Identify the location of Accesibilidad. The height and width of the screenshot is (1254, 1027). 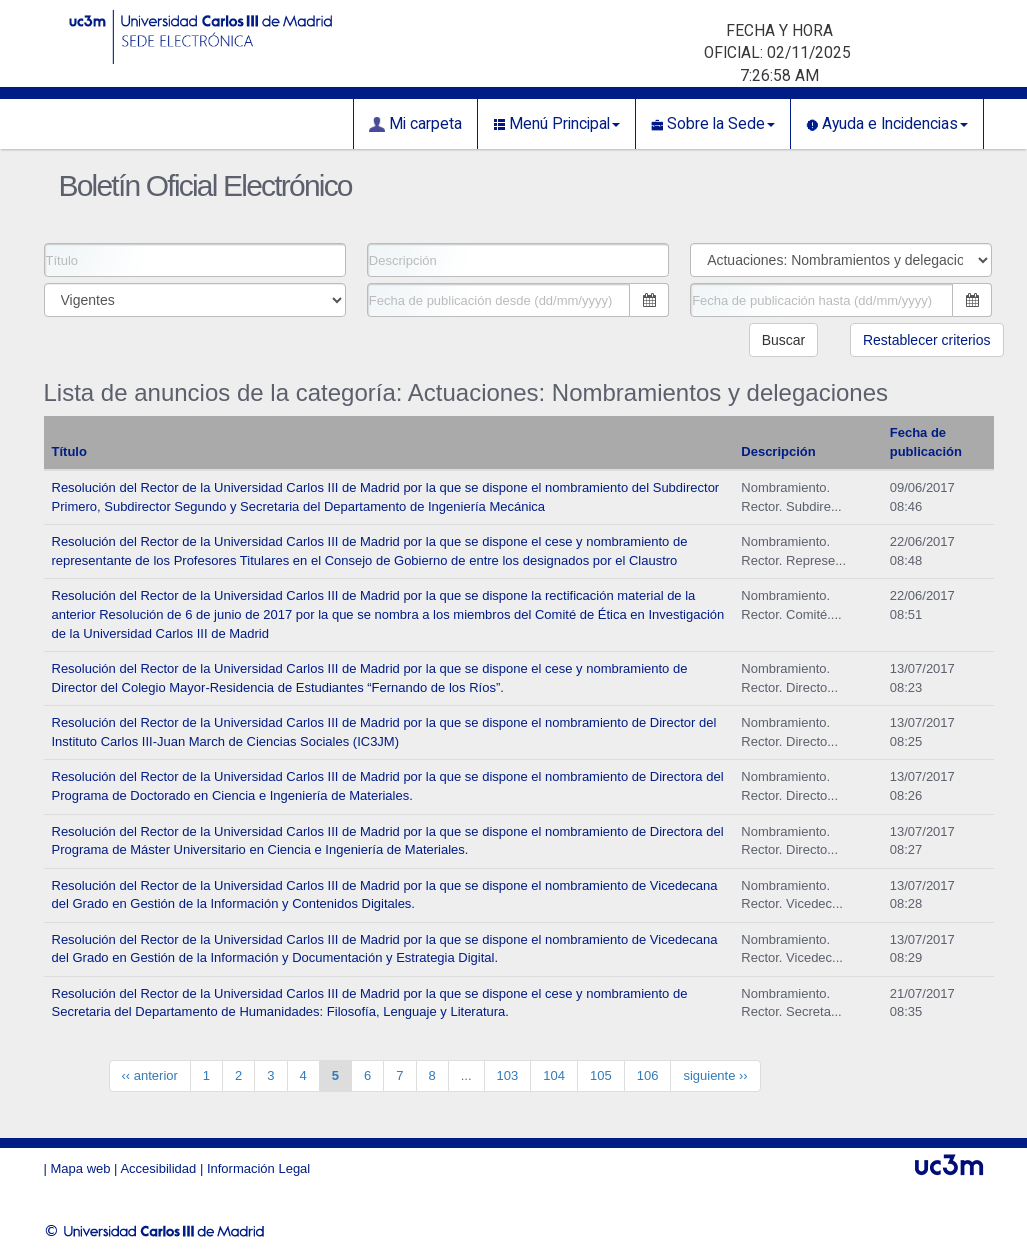
(158, 1168).